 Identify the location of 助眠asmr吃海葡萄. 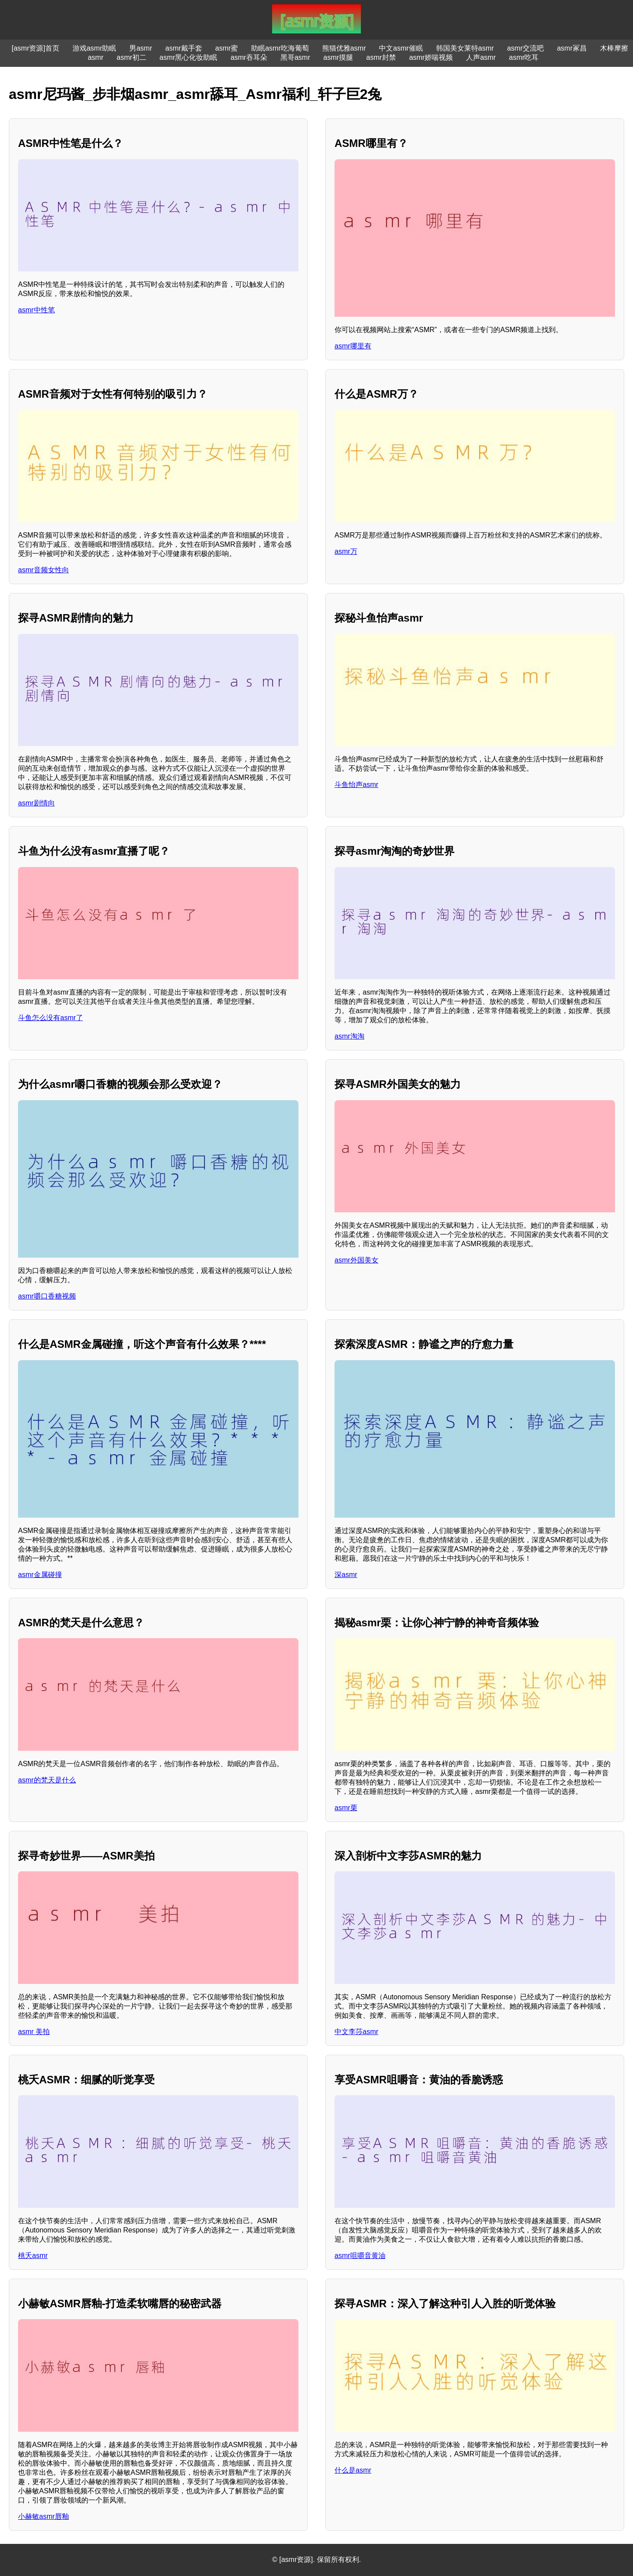
(280, 48).